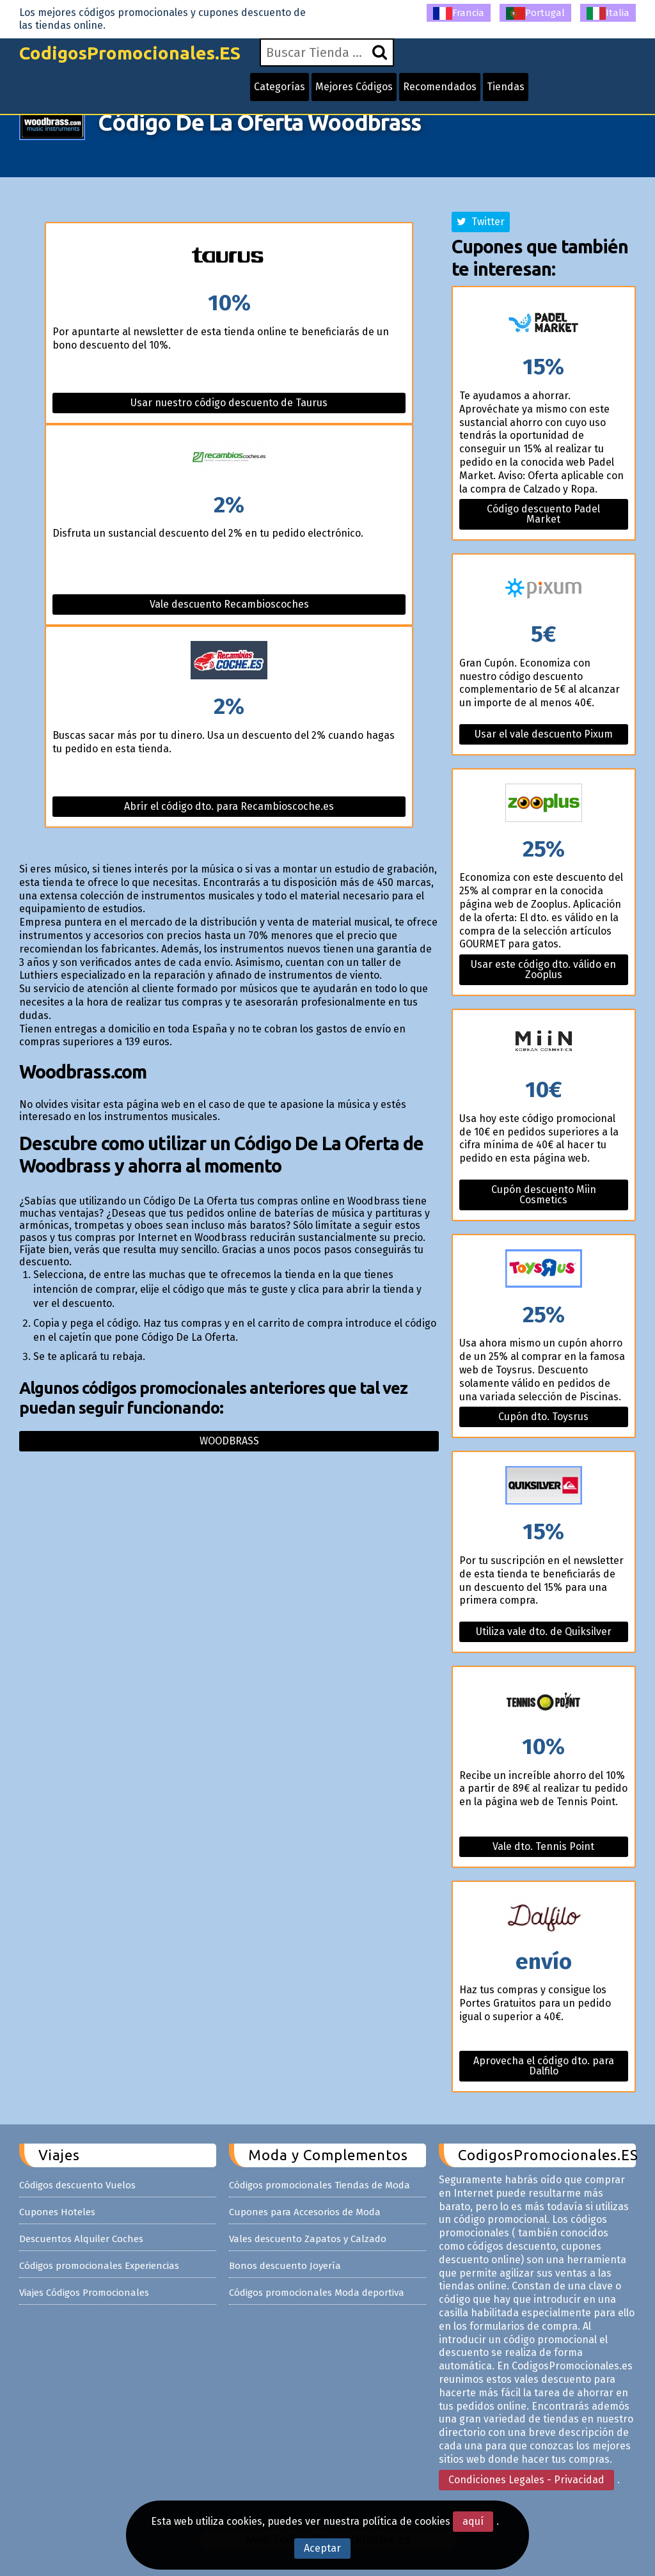 Image resolution: width=655 pixels, height=2576 pixels. Describe the element at coordinates (543, 1416) in the screenshot. I see `Cupón dto. Toysrus` at that location.